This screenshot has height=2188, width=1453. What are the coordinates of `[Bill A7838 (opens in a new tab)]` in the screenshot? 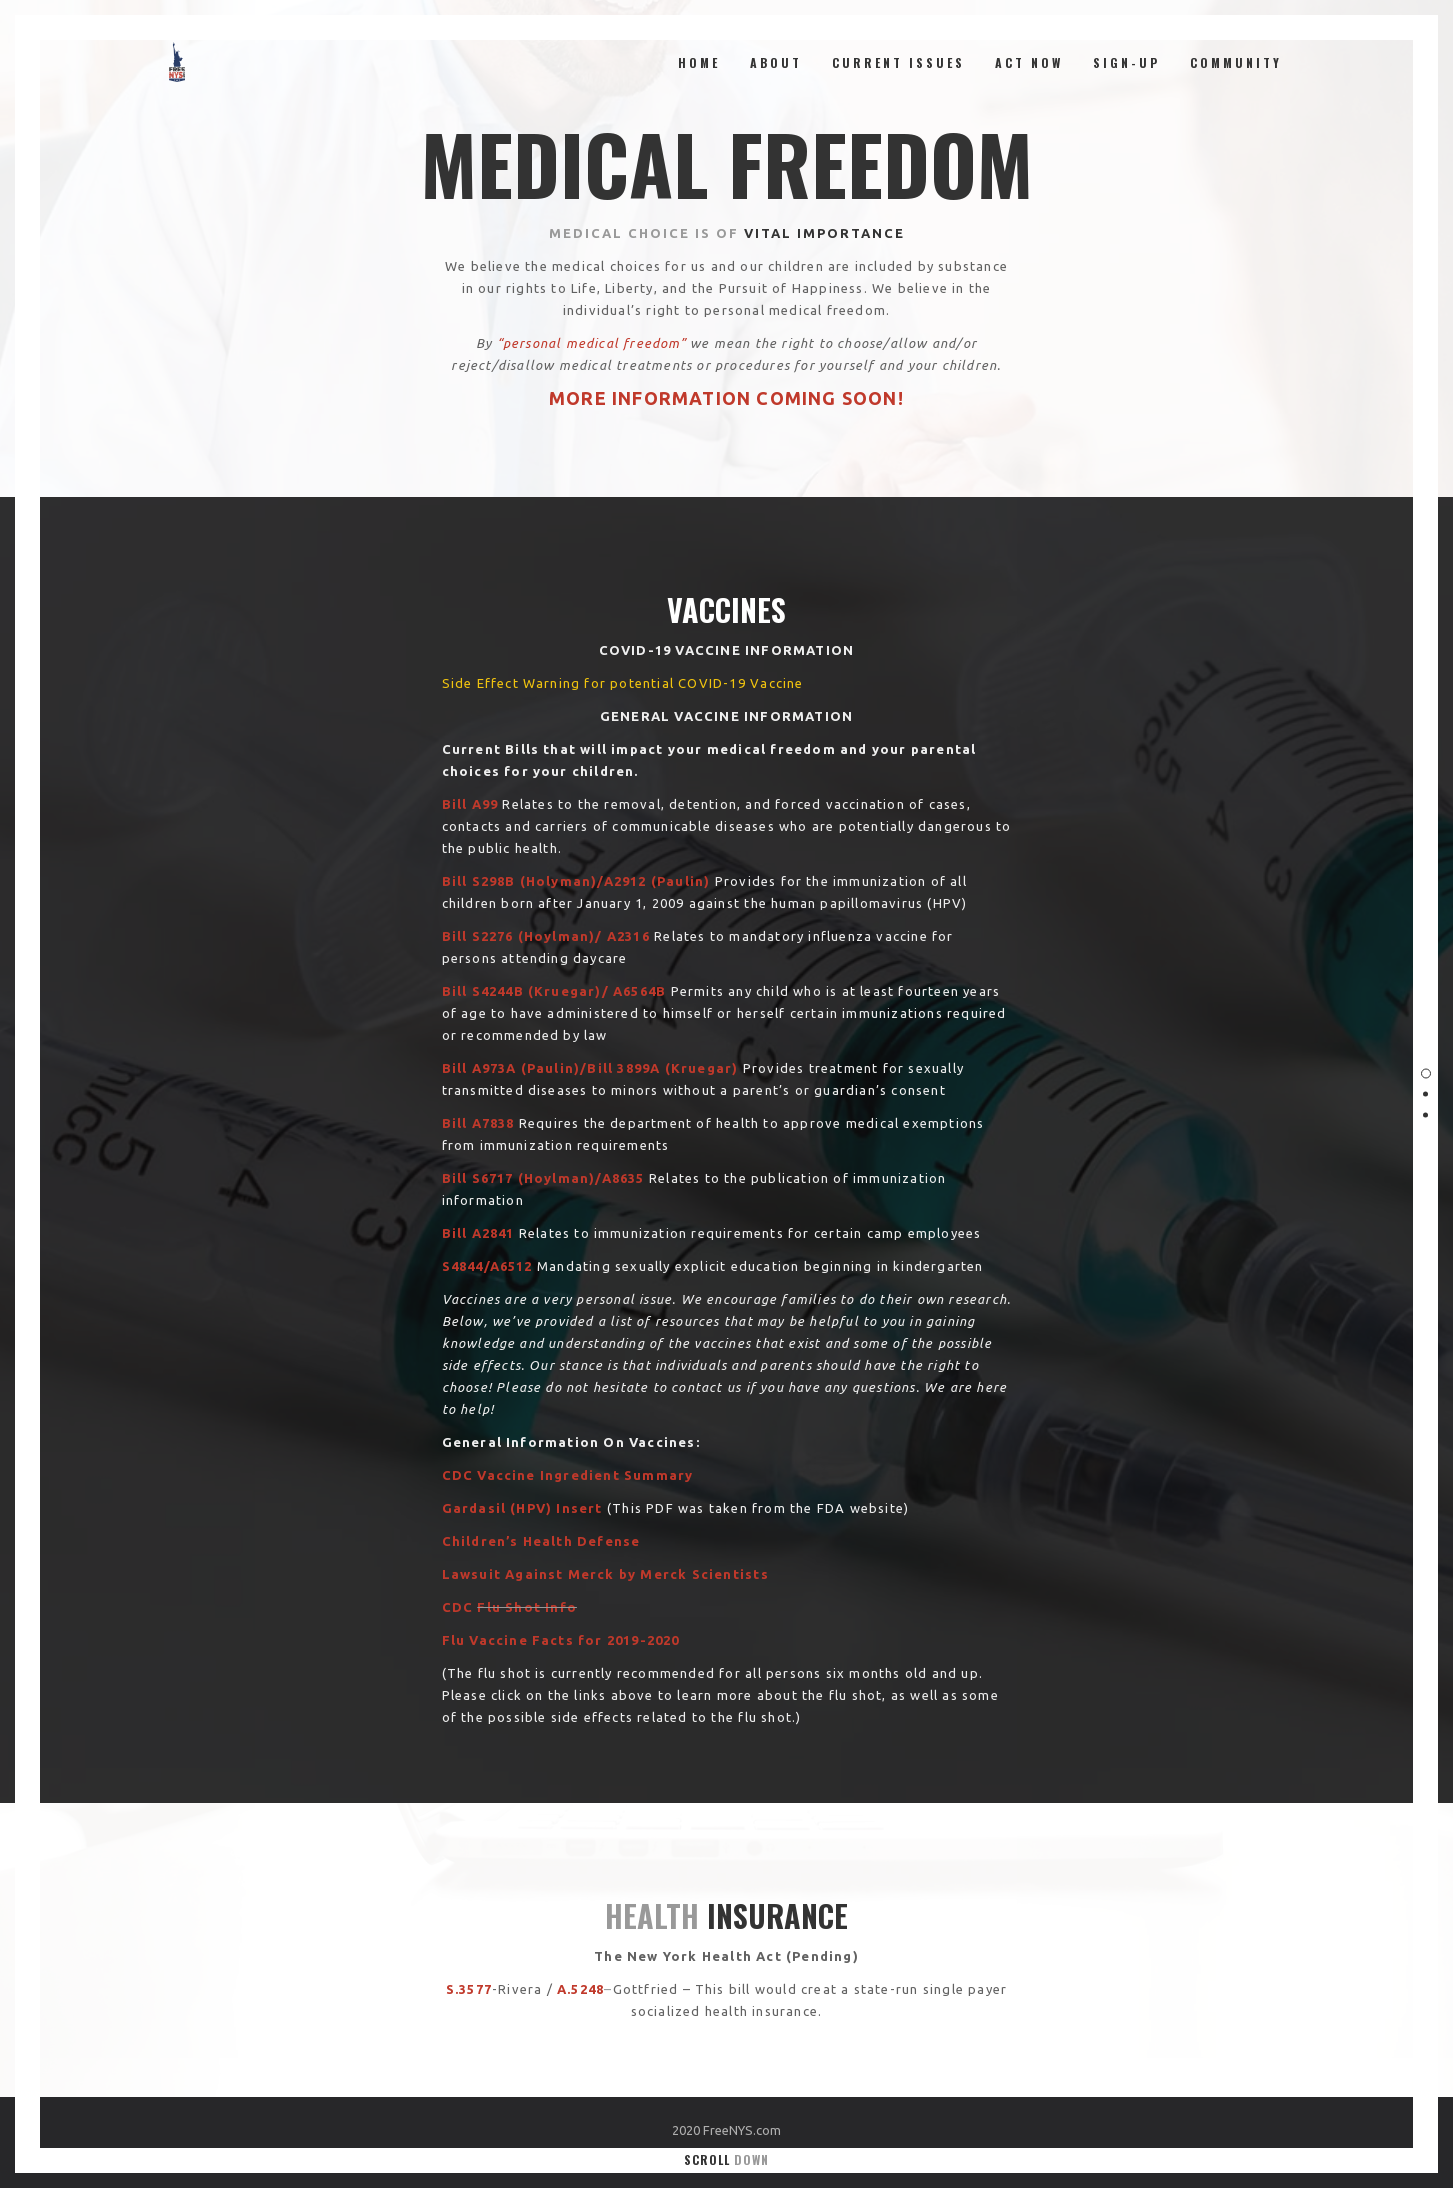 It's located at (478, 1123).